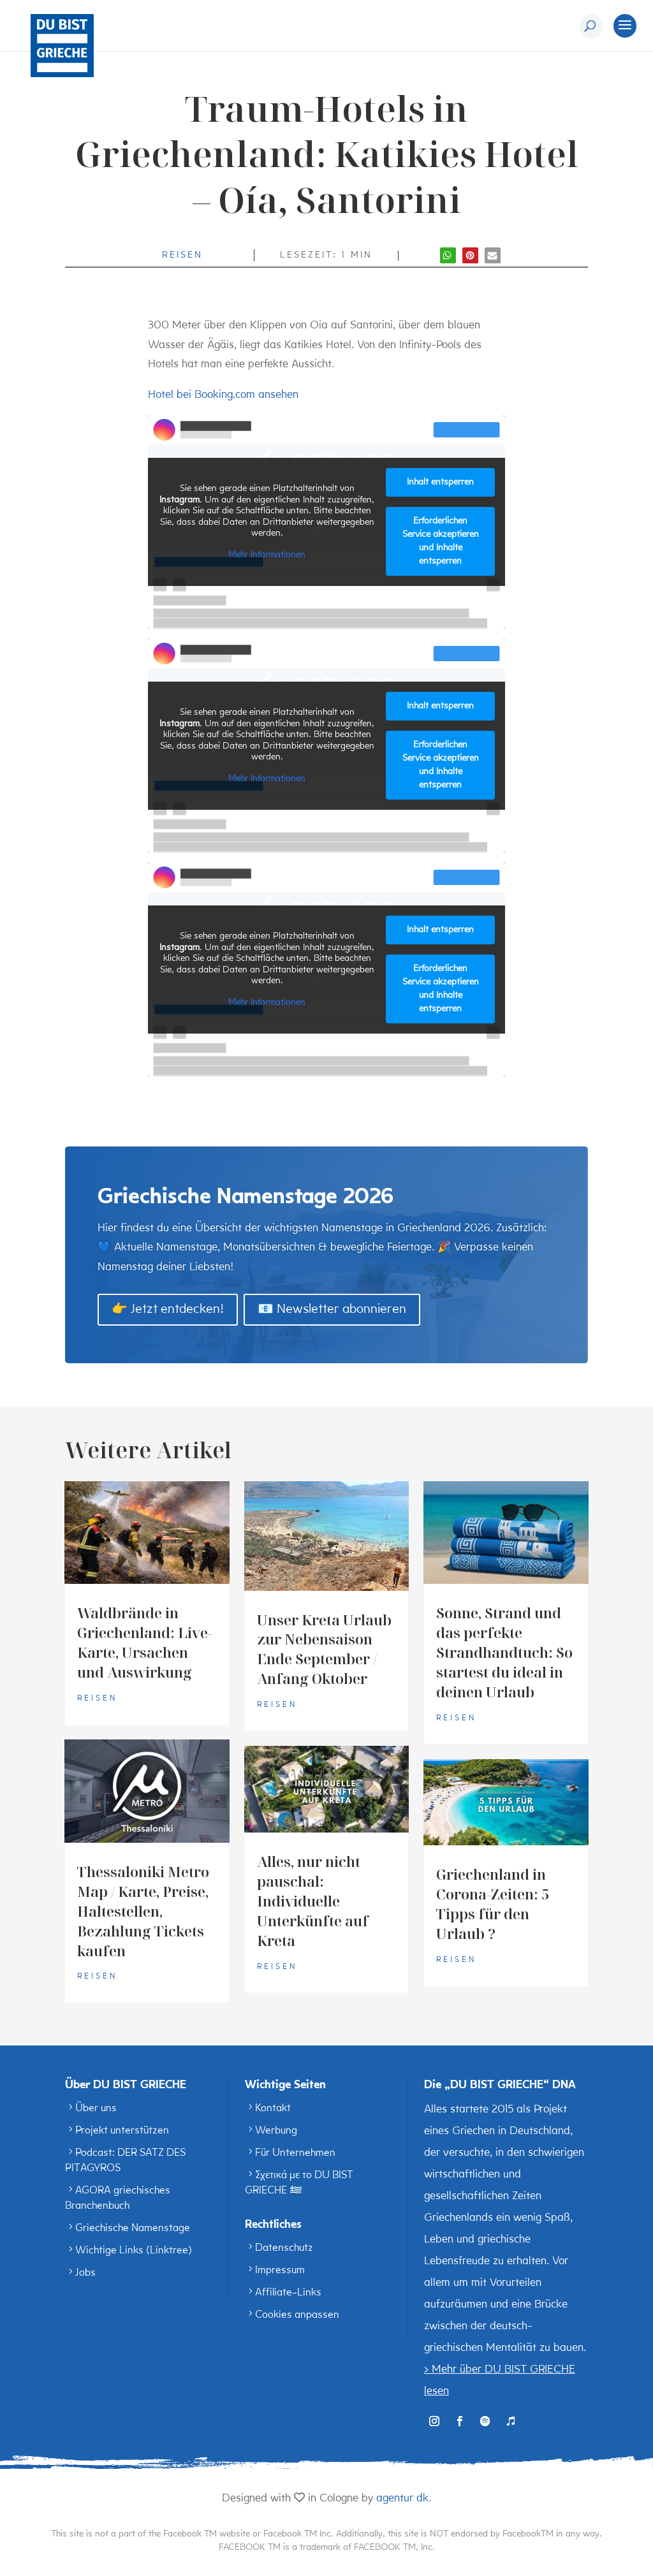 Image resolution: width=653 pixels, height=2576 pixels. What do you see at coordinates (223, 395) in the screenshot?
I see `Hotel bei Booking.com ansehen` at bounding box center [223, 395].